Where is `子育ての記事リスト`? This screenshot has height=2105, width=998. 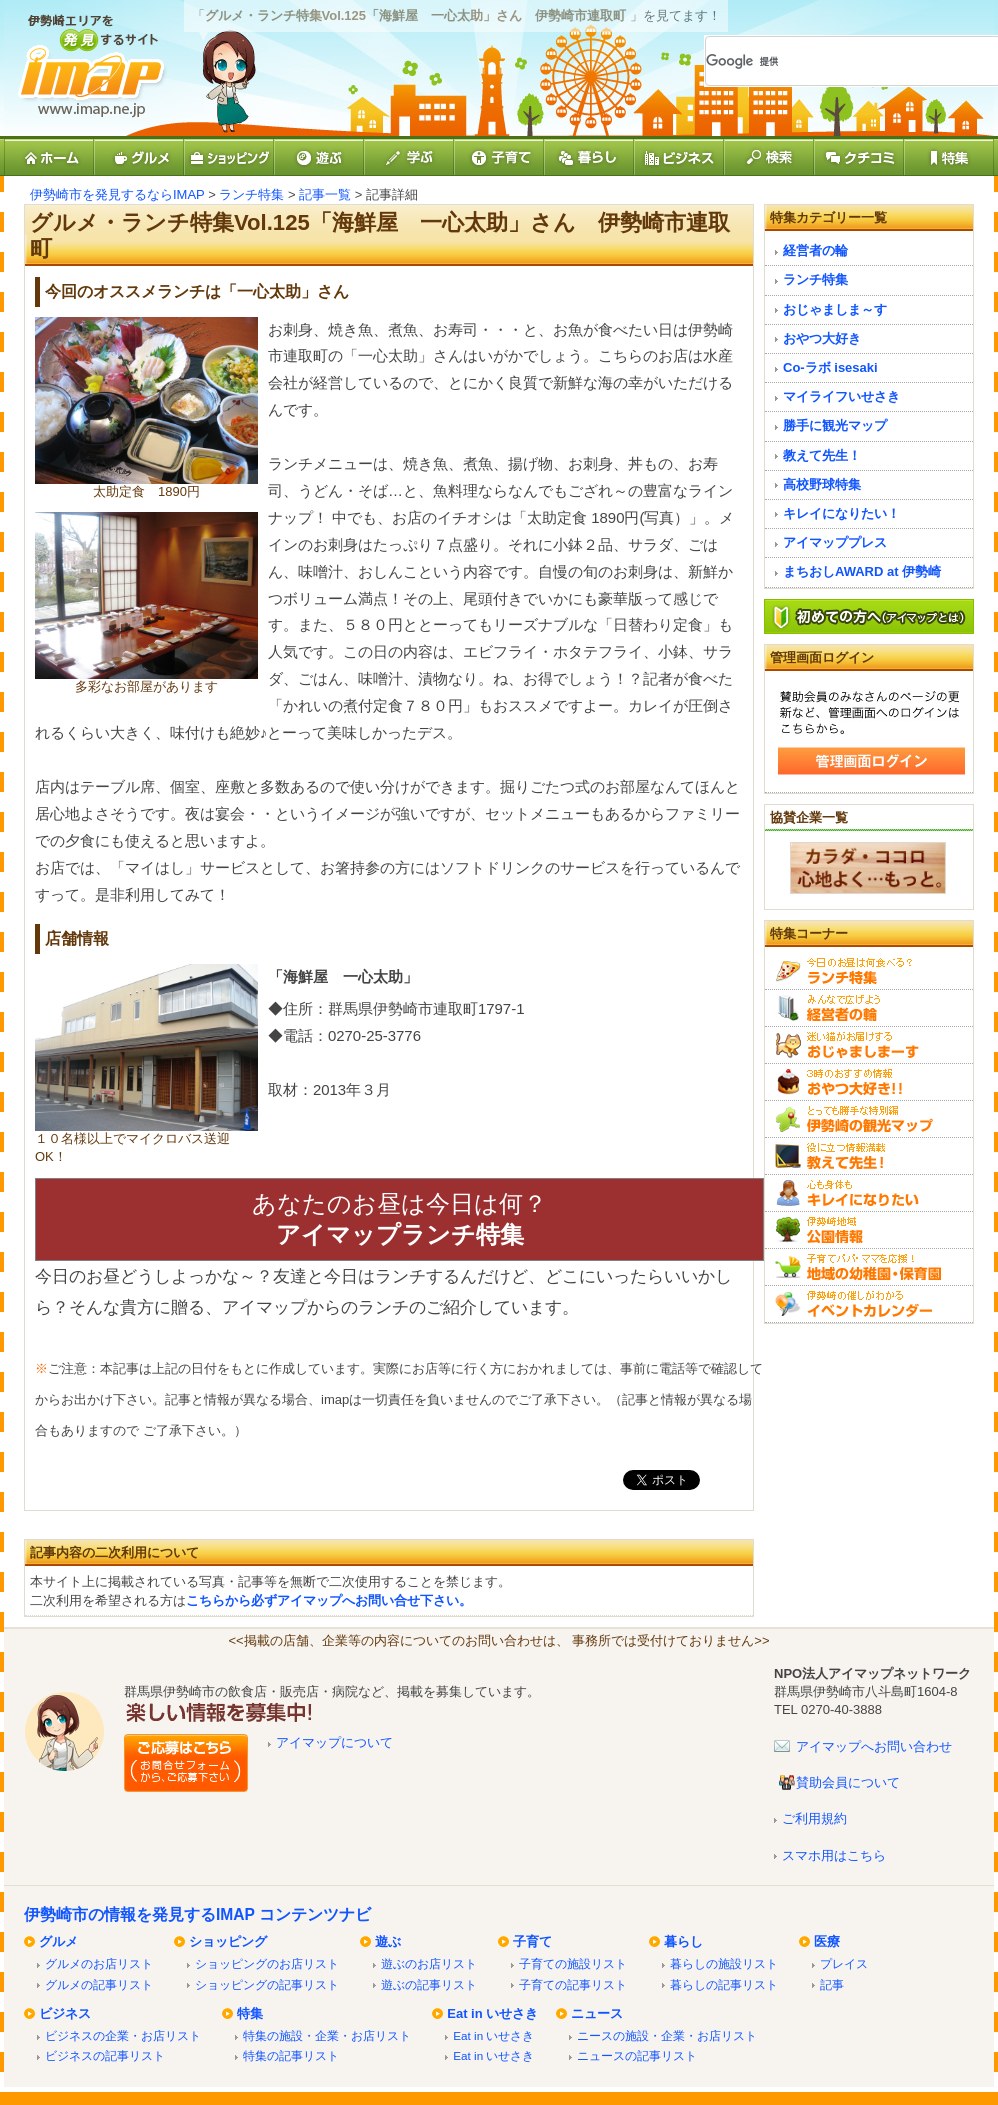
子育ての記事リスト is located at coordinates (573, 1984).